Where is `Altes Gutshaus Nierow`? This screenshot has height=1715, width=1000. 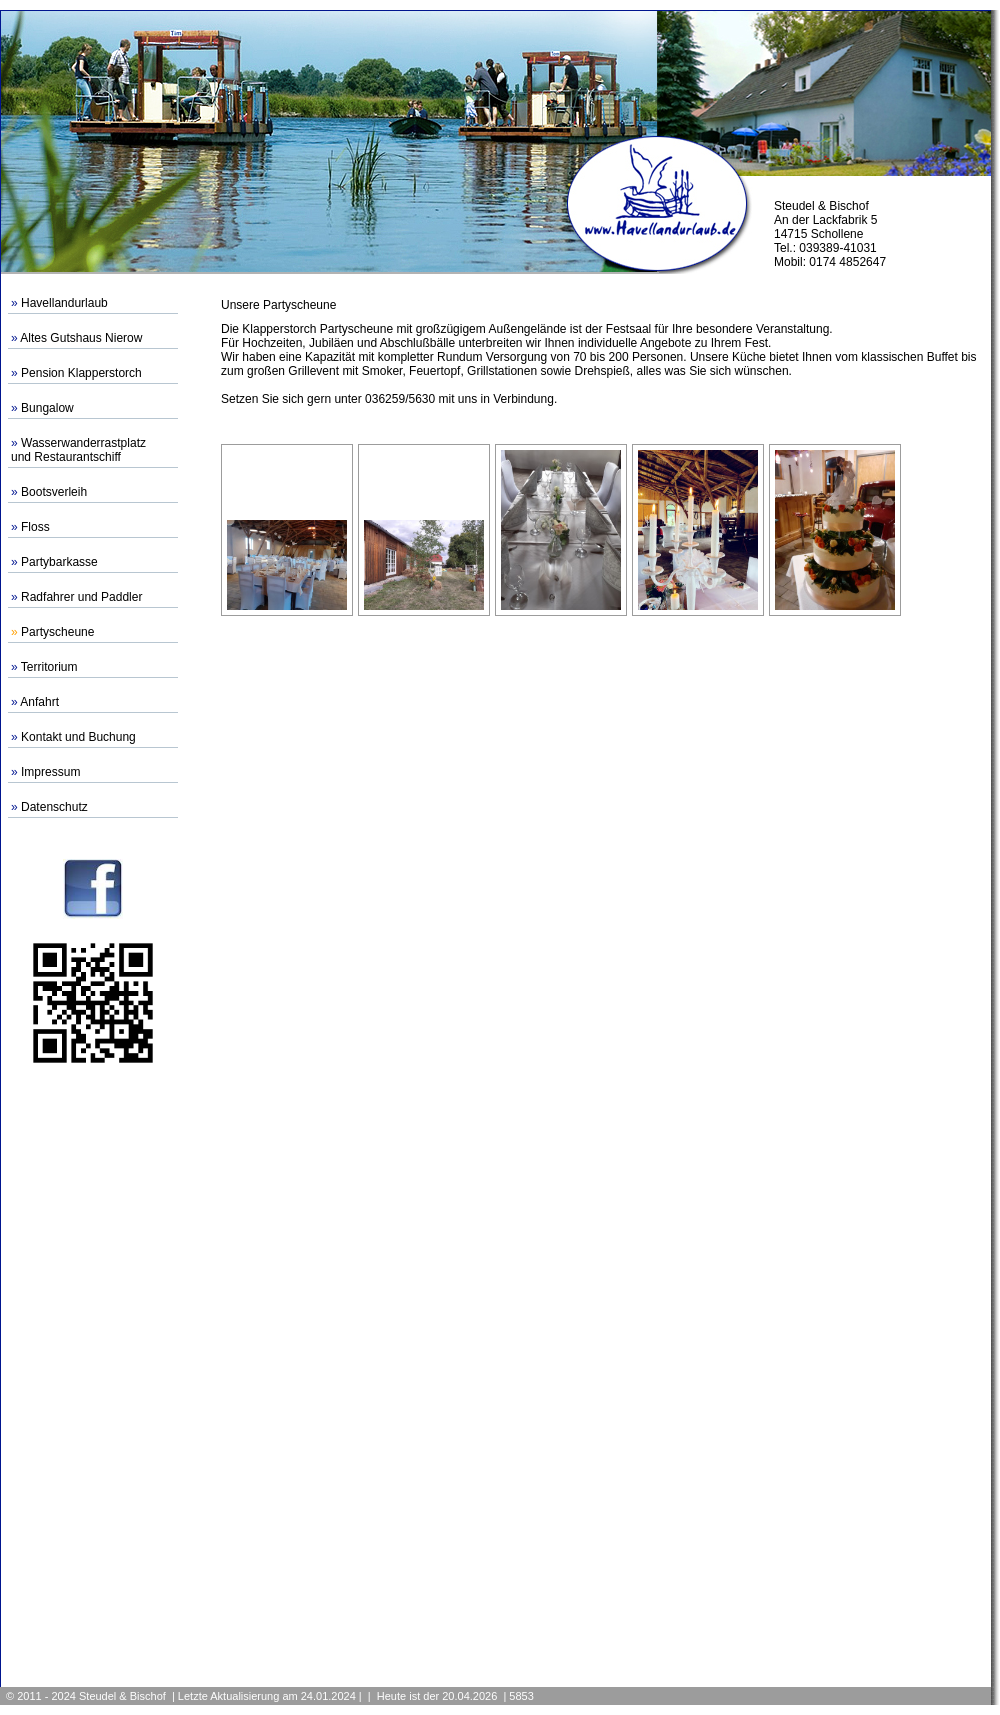 Altes Gutshaus Nierow is located at coordinates (81, 338).